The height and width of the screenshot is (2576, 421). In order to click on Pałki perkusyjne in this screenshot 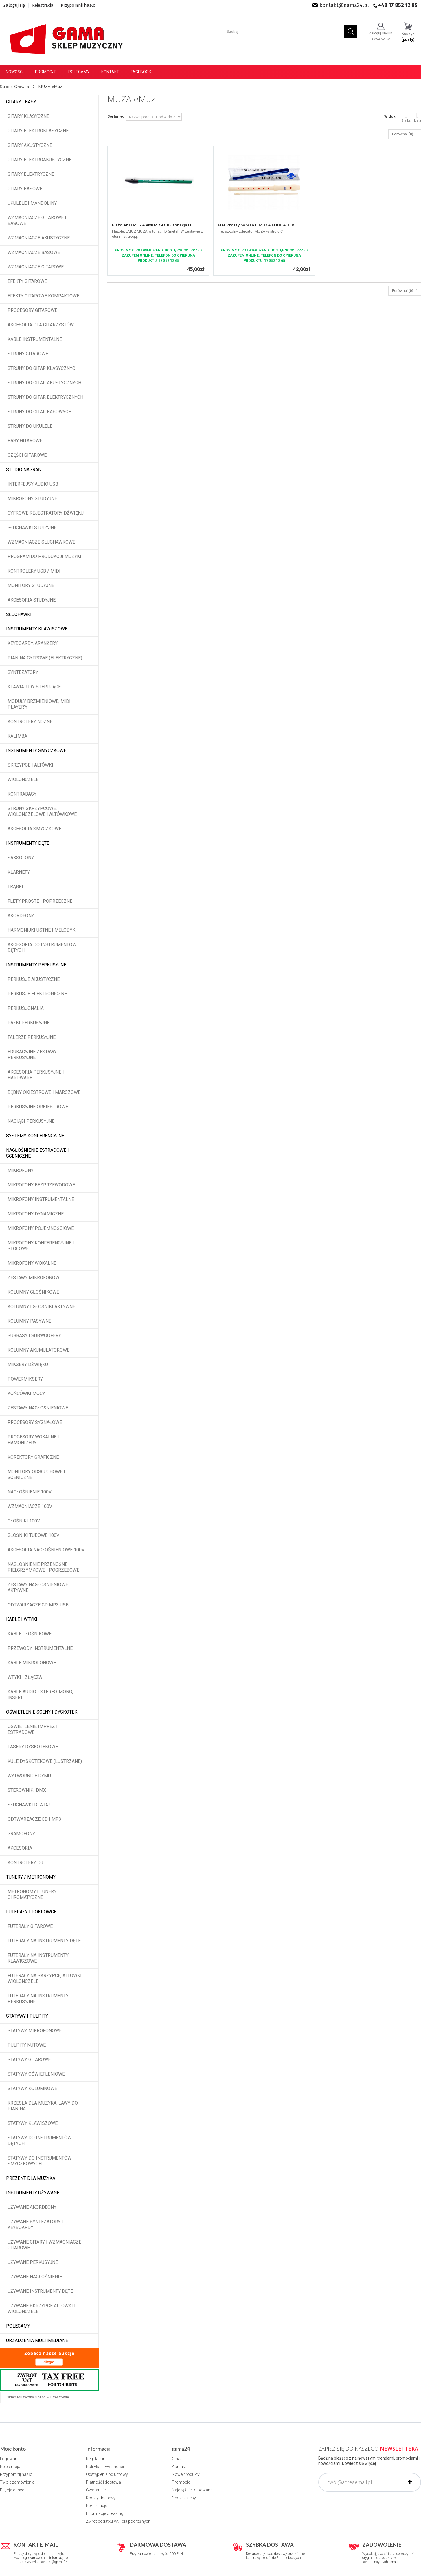, I will do `click(28, 1022)`.